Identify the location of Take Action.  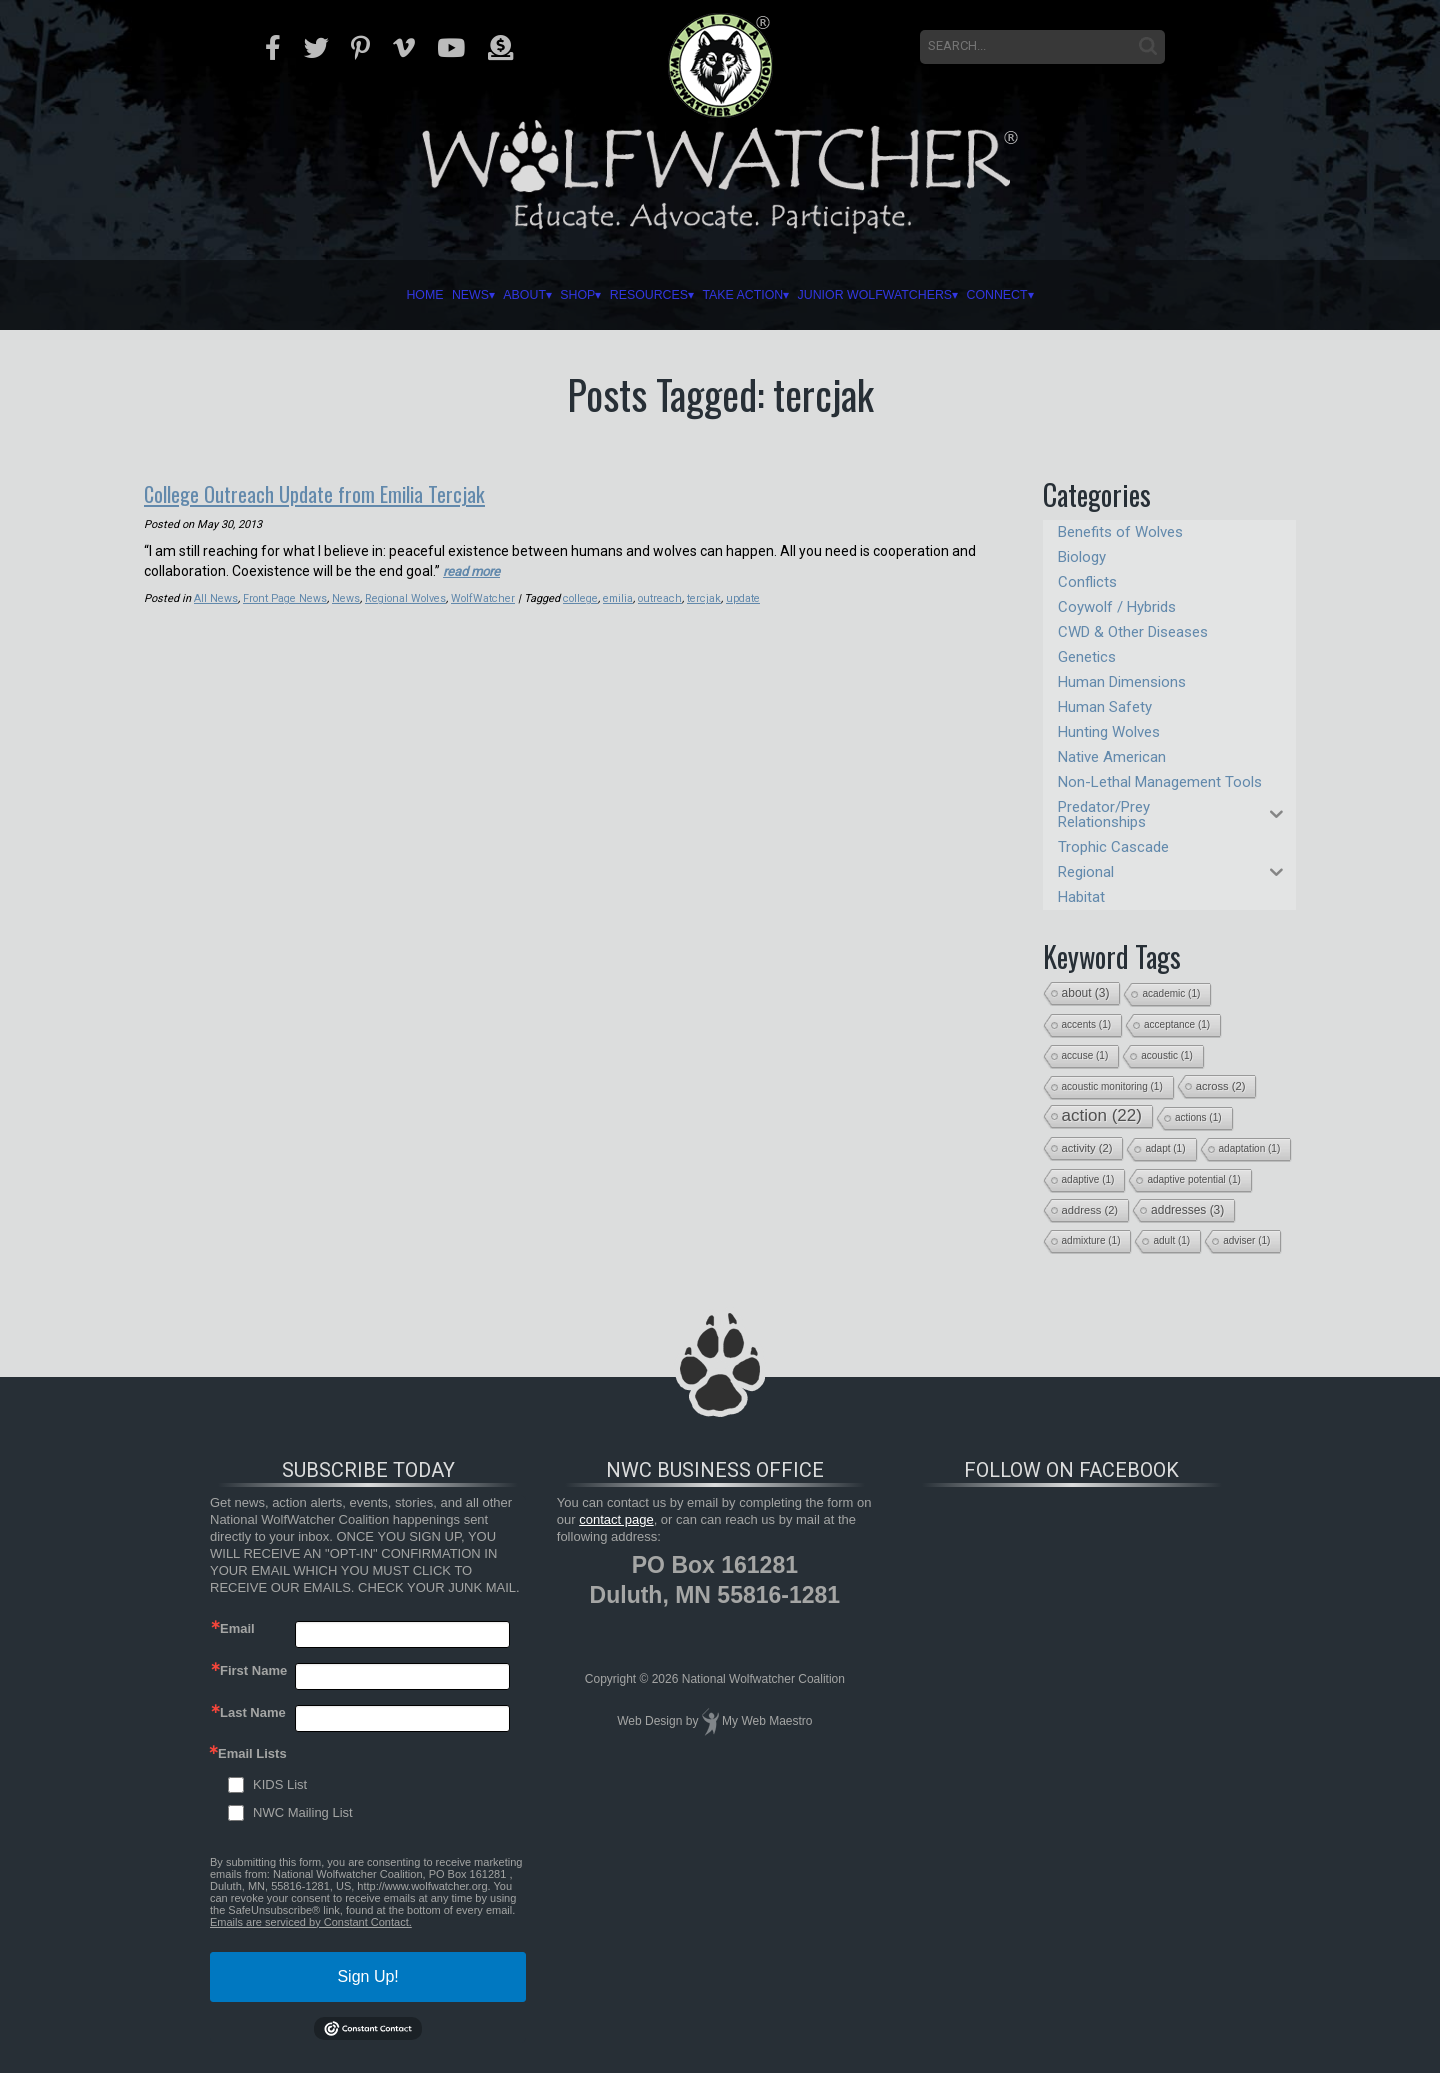
(769, 295).